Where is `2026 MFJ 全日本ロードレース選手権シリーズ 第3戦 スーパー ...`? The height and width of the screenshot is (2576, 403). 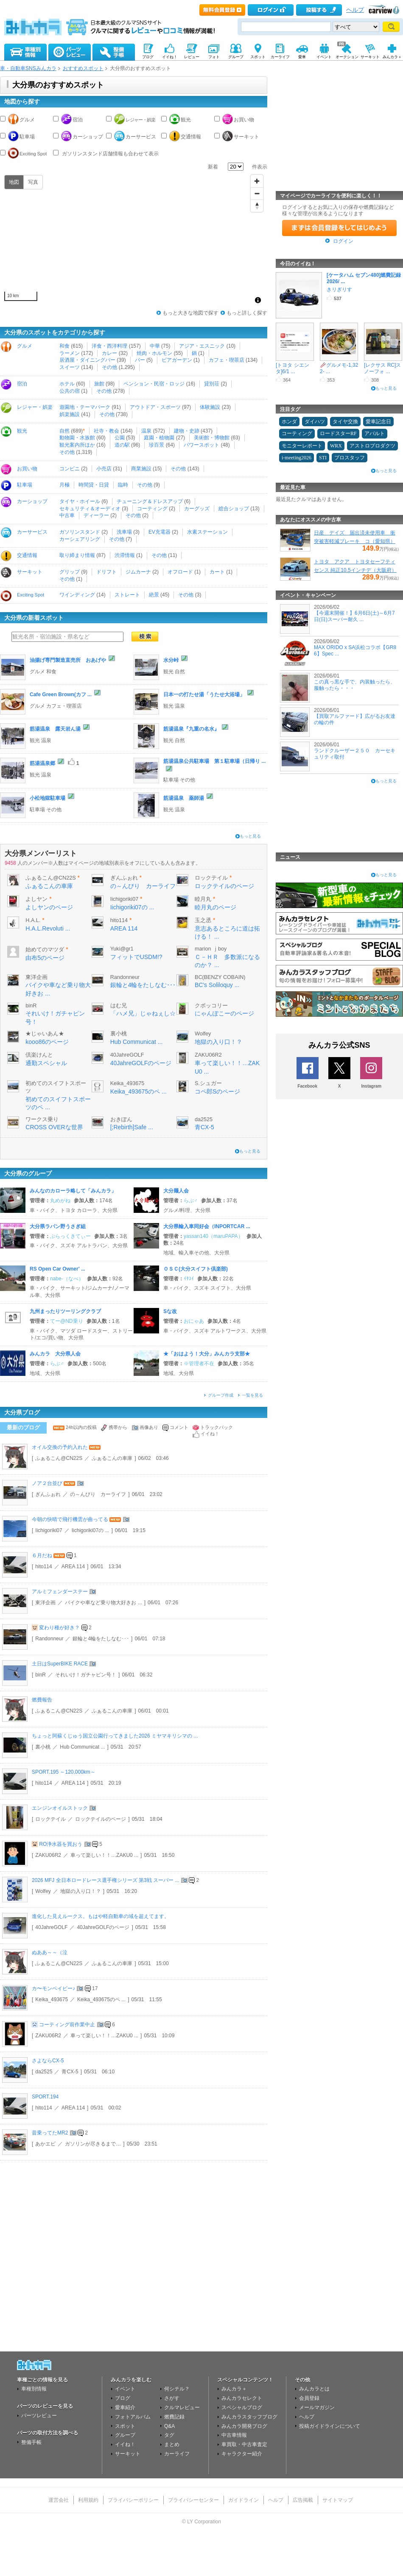
2026 MFJ 全日本ロードレース選手権シリーズ 第3戦 スーパー ... is located at coordinates (105, 1880).